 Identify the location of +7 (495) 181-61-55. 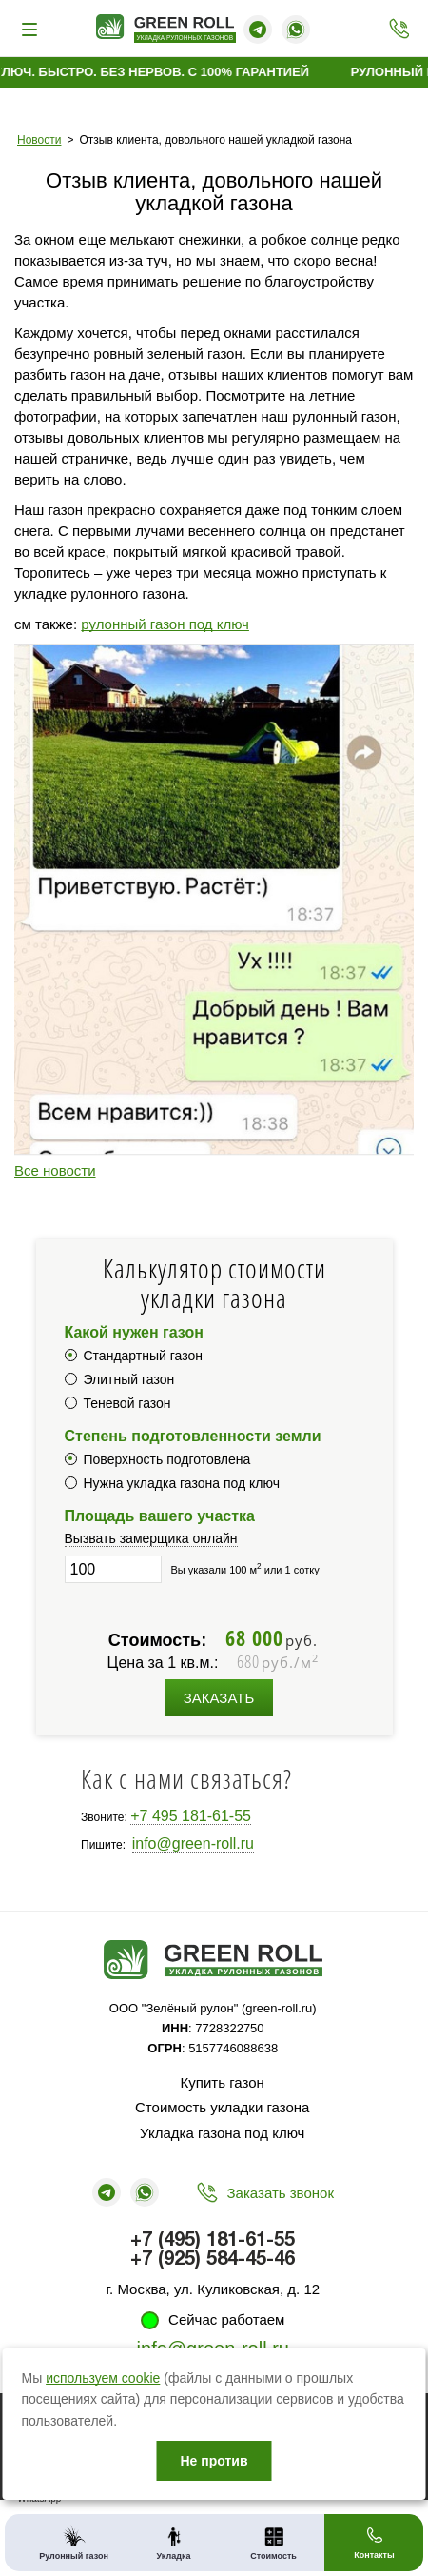
(394, 29).